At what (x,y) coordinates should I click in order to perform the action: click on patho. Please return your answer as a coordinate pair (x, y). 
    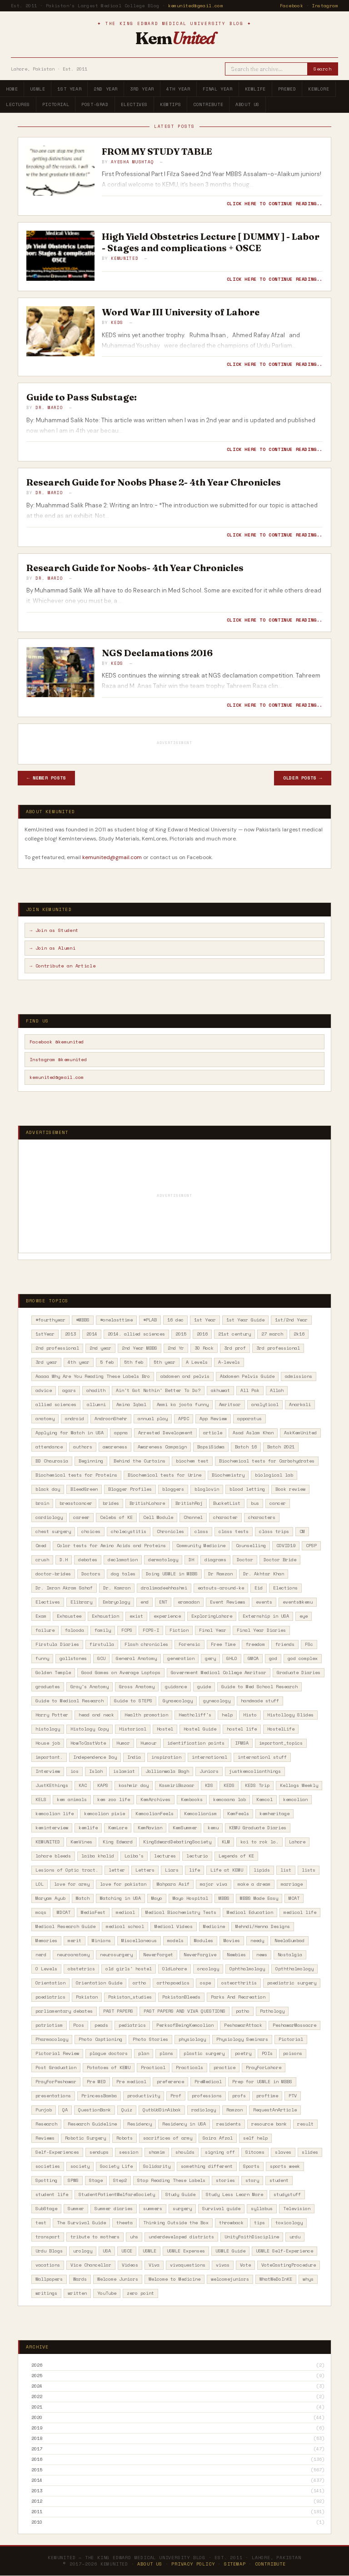
    Looking at the image, I should click on (242, 2011).